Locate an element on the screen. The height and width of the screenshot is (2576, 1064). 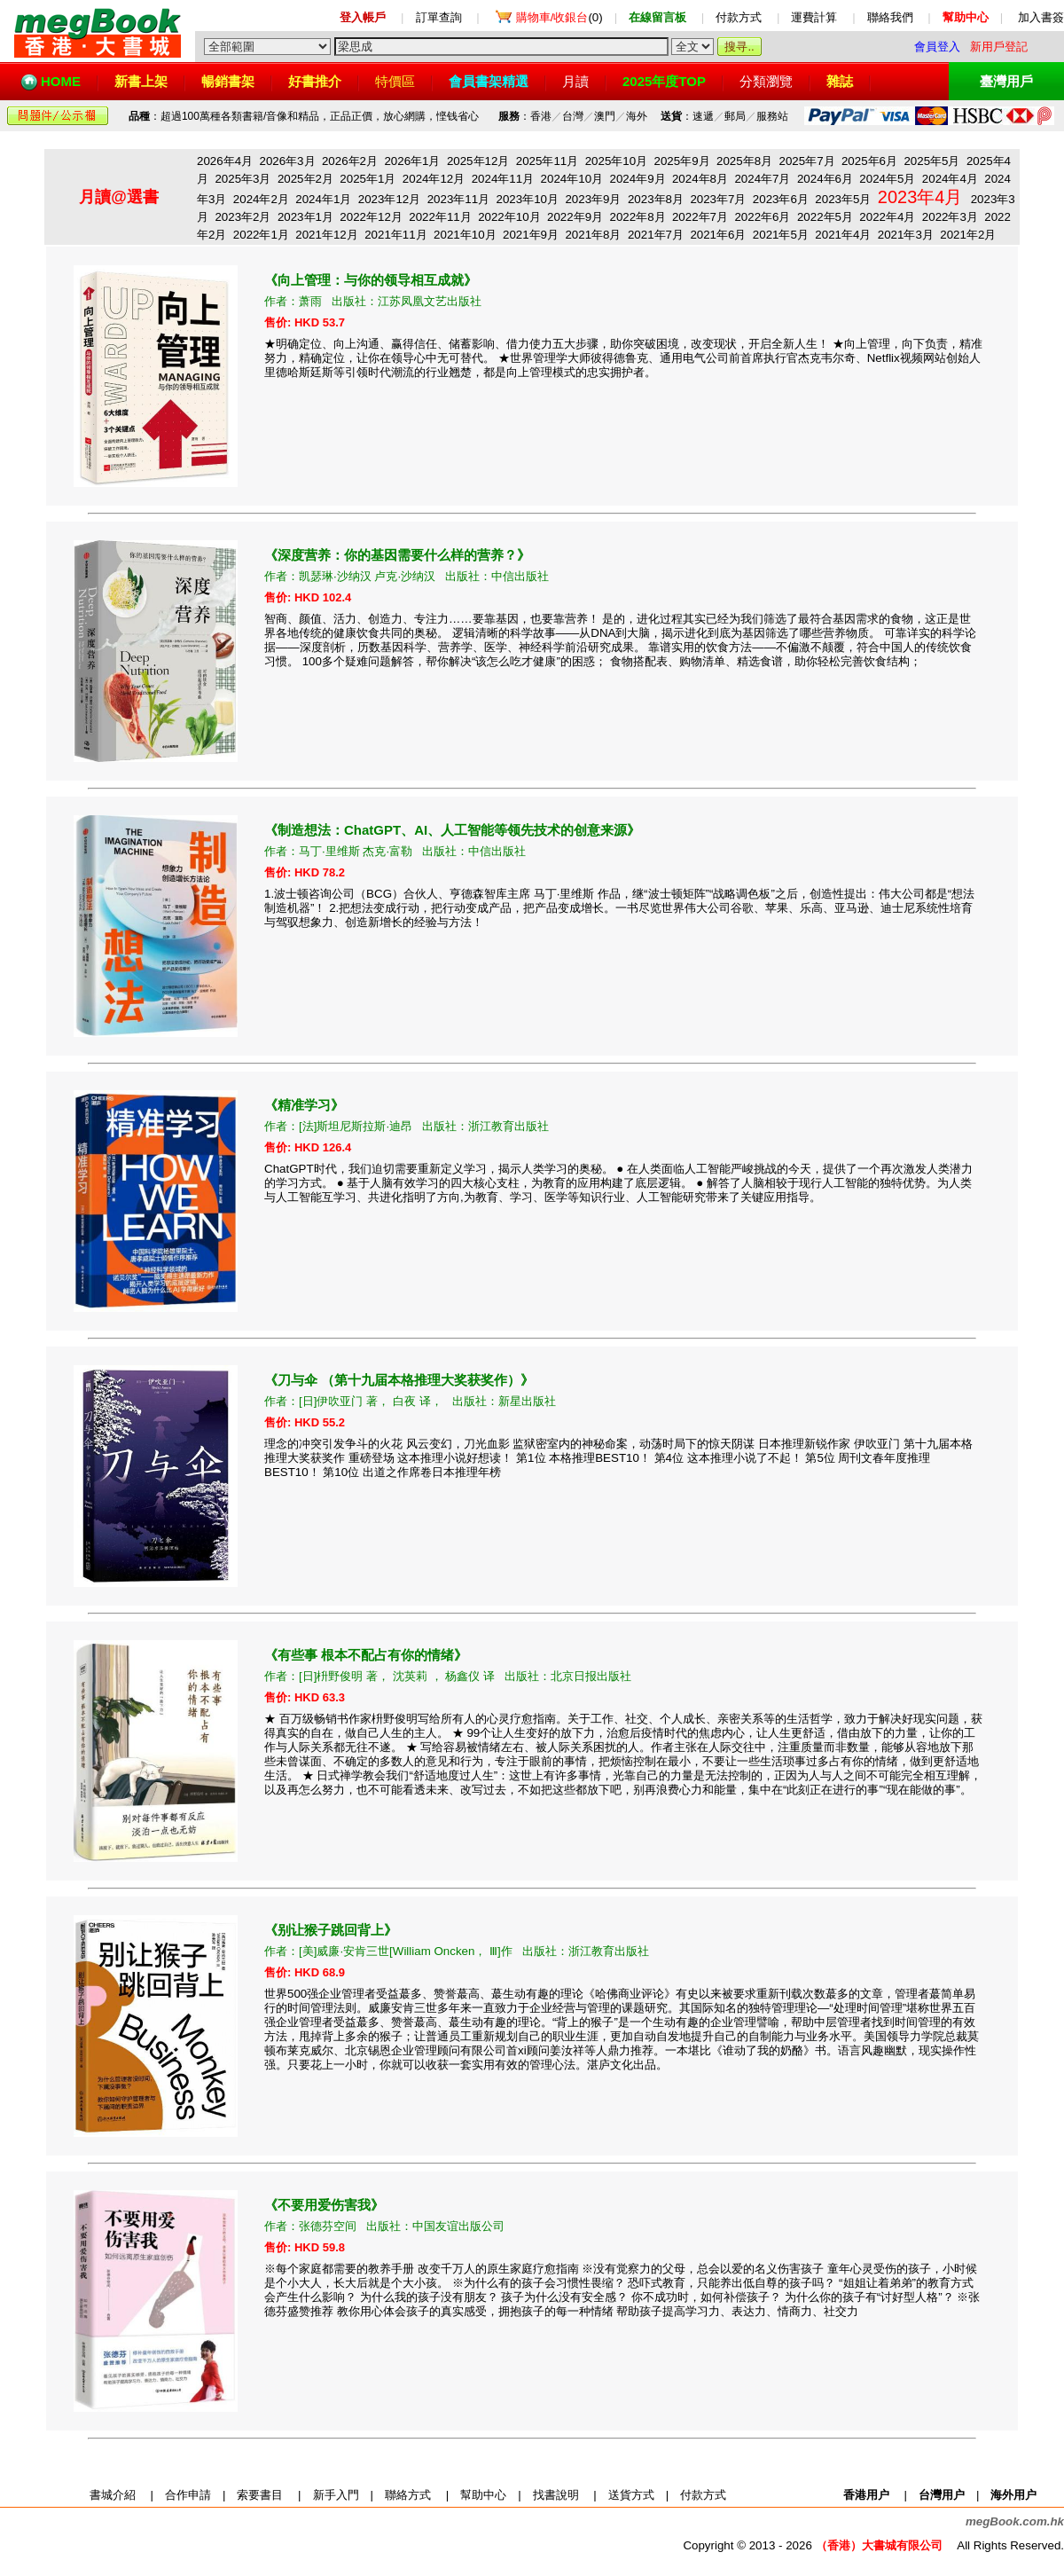
書城介紹 is located at coordinates (113, 2494).